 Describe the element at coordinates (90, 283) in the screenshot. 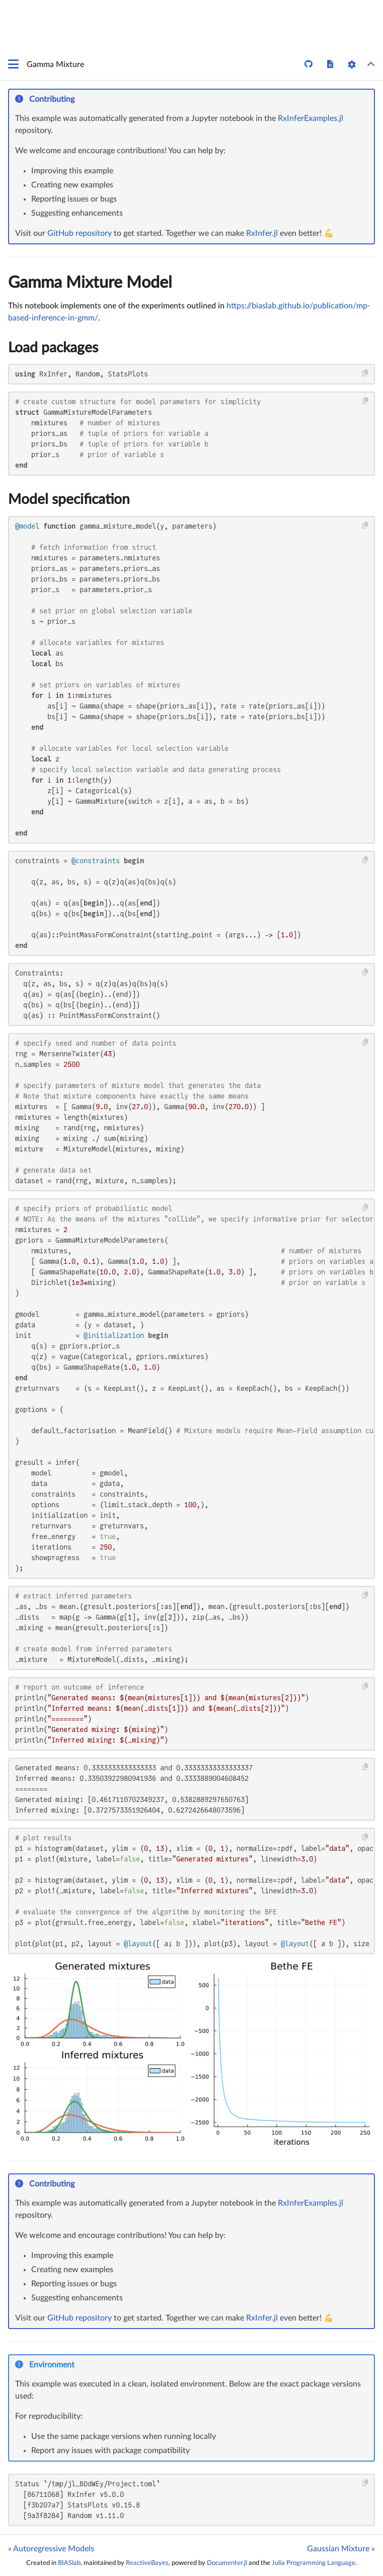

I see `Gamma Mixture Model` at that location.